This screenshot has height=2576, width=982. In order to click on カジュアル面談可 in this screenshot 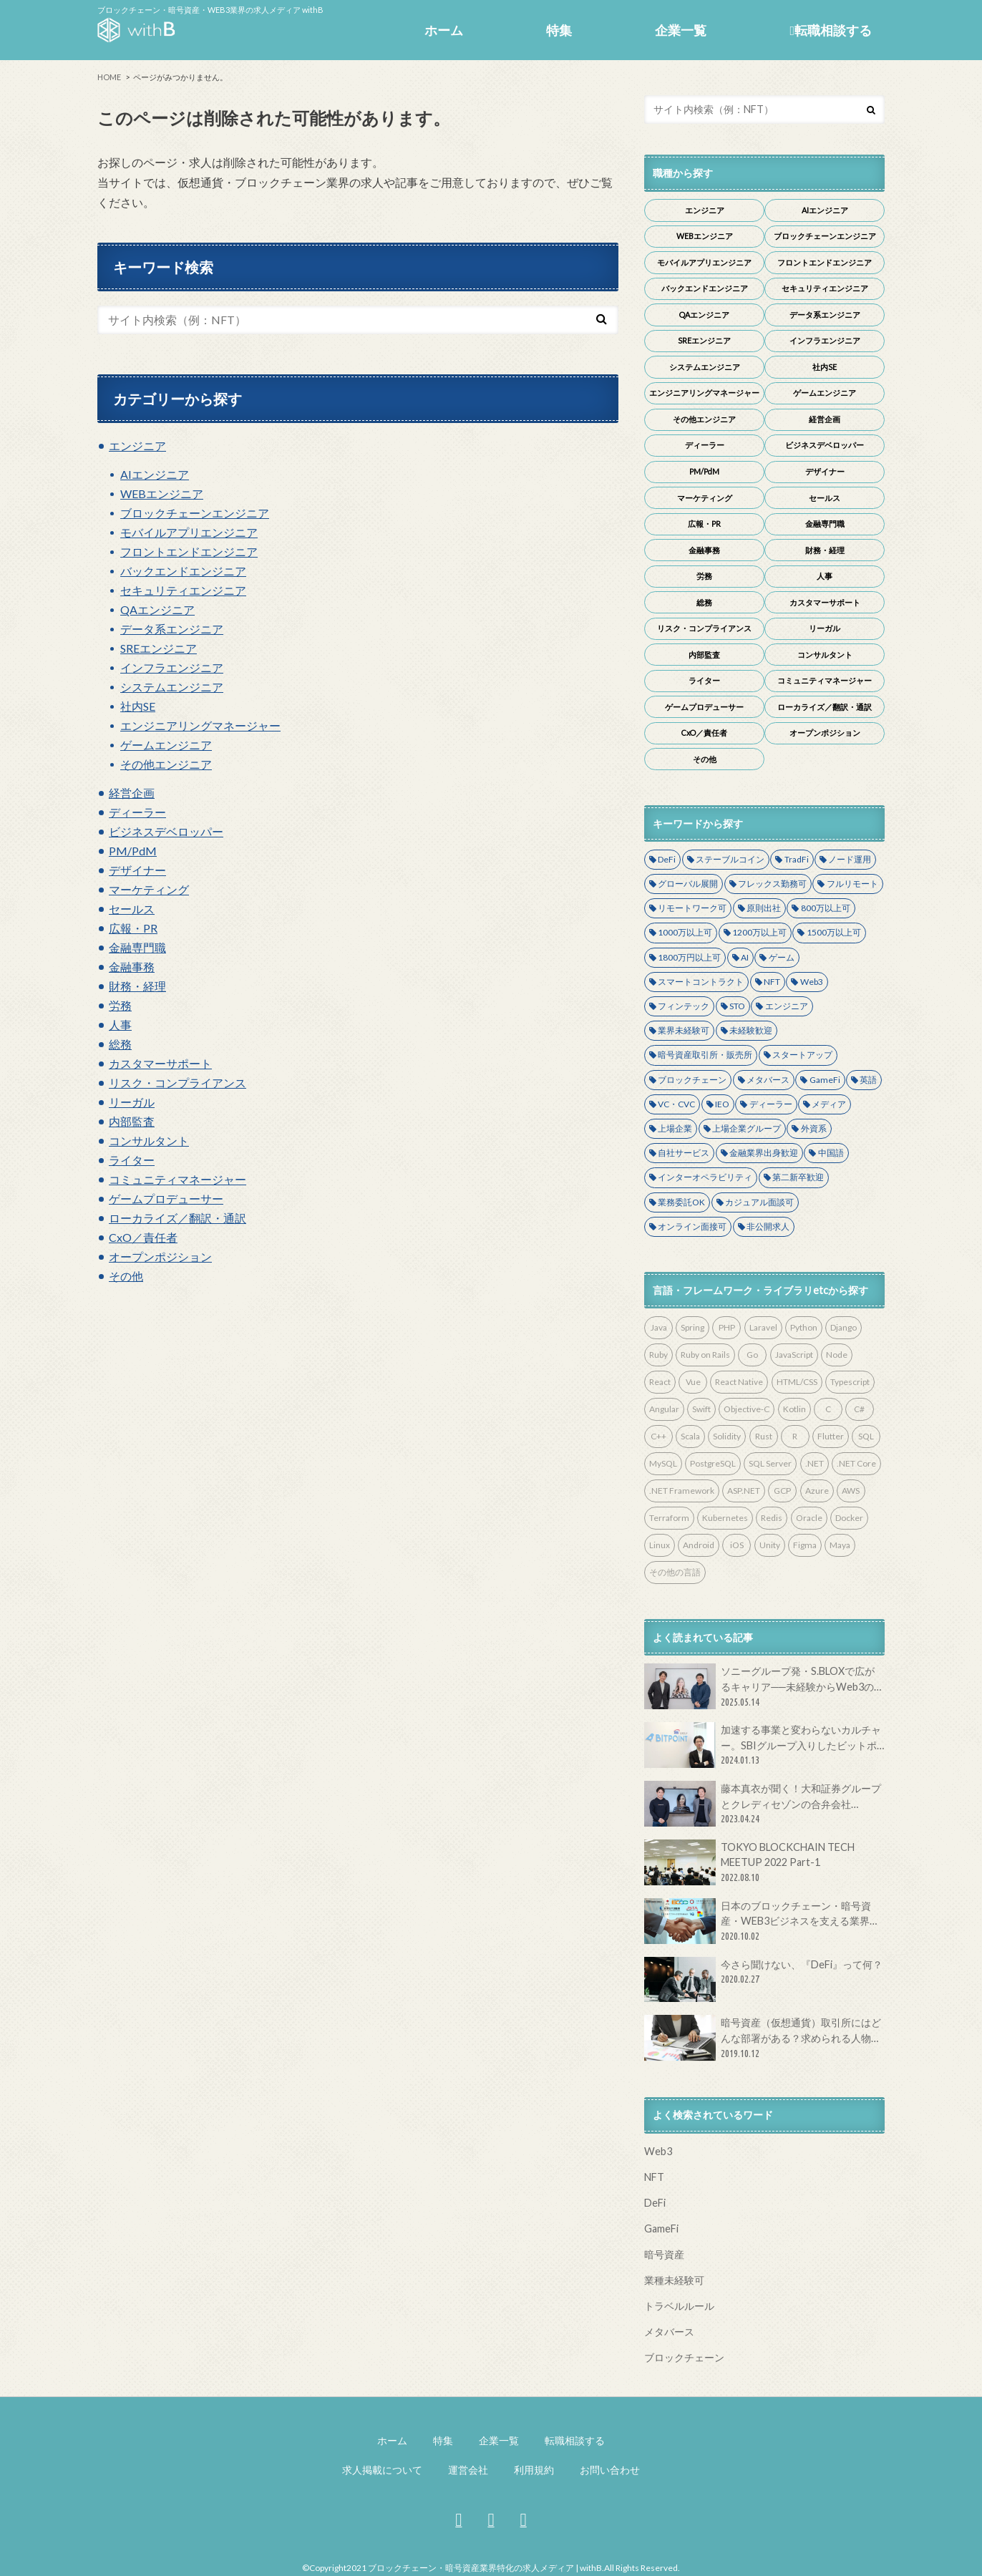, I will do `click(759, 1202)`.